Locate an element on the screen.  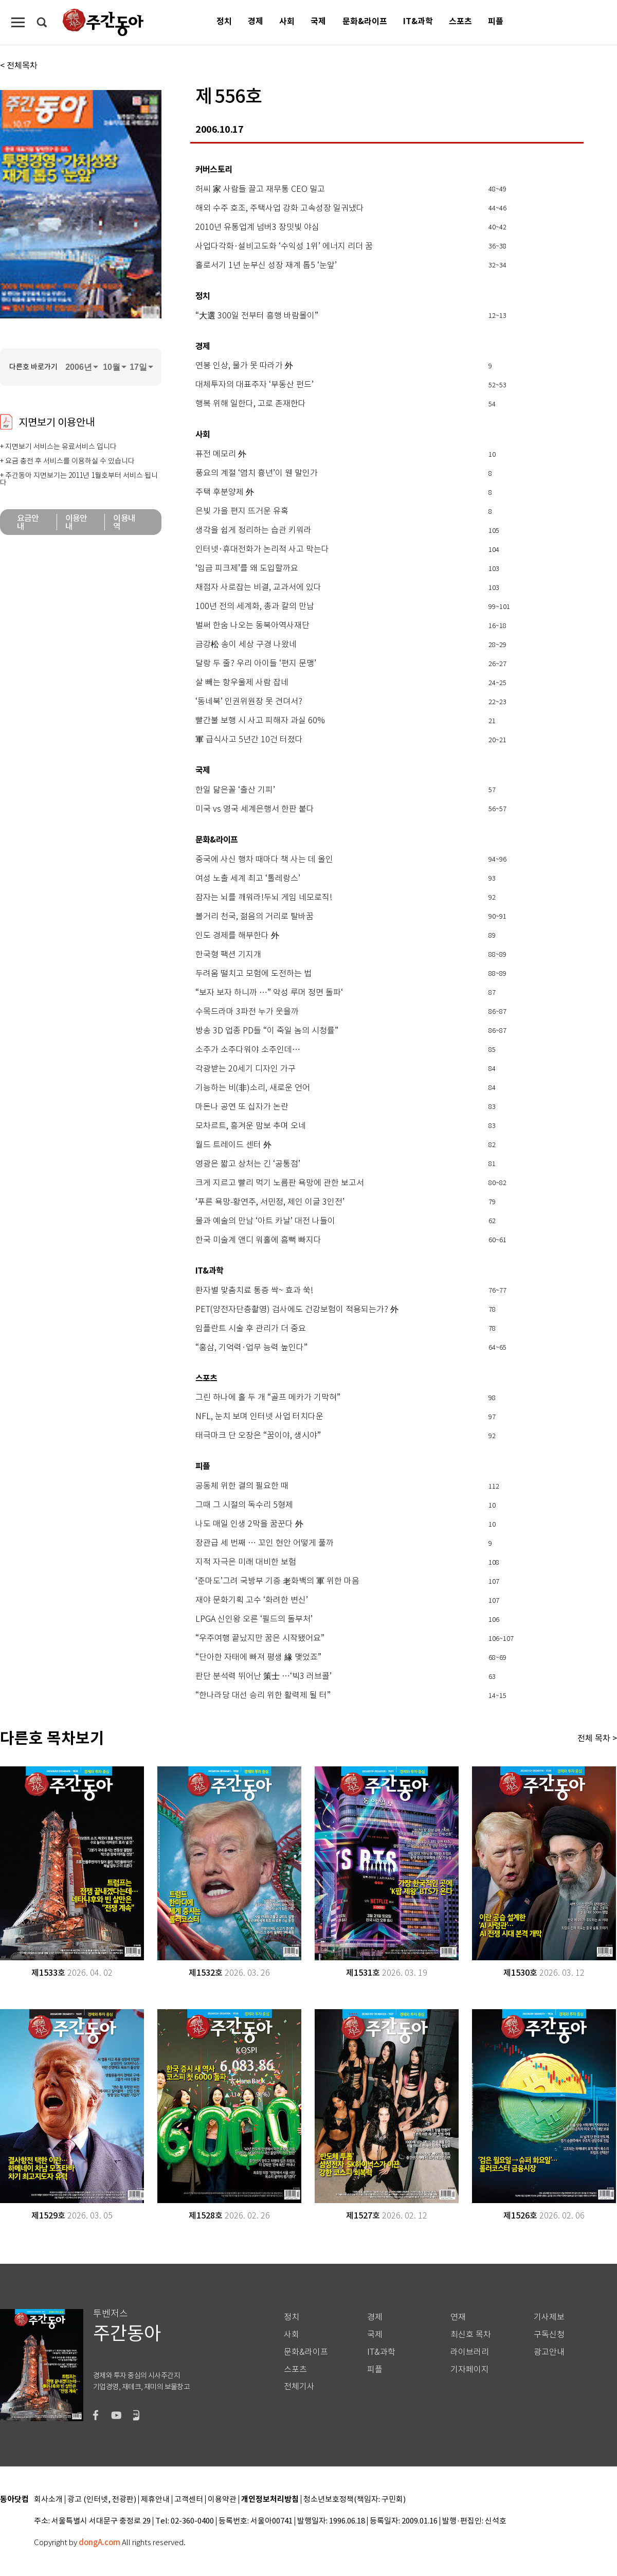
인터넷·휴대전화가 논리적 사고 막는다 is located at coordinates (262, 549).